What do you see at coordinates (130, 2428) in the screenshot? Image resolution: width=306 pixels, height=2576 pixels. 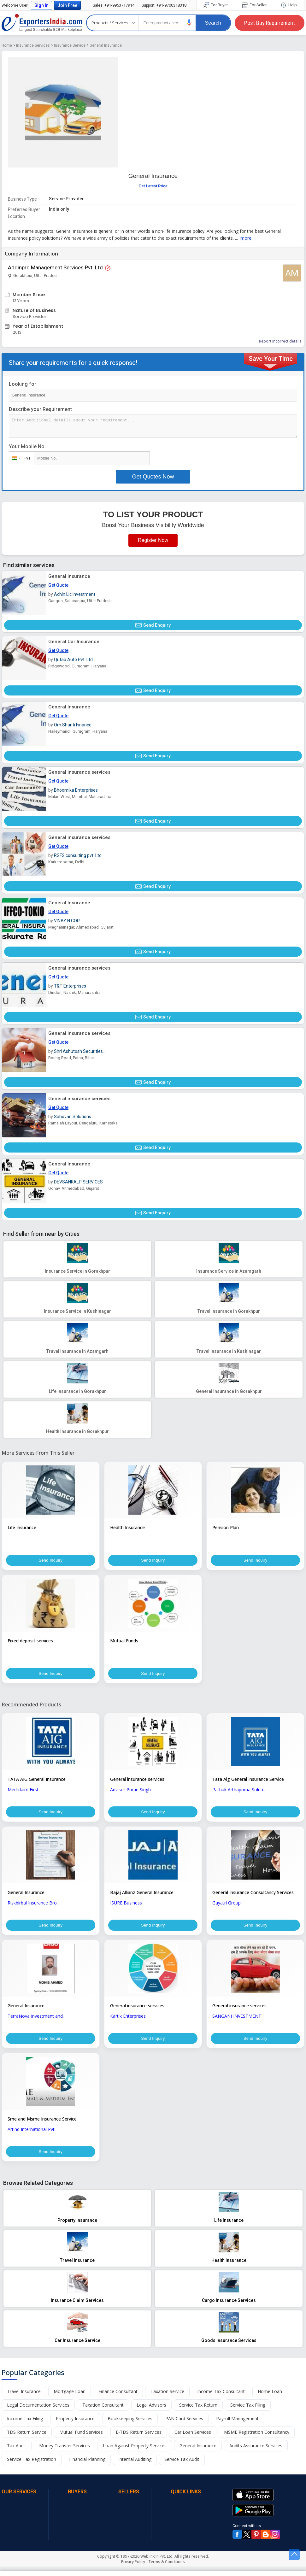 I see `Bookkeeping Services` at bounding box center [130, 2428].